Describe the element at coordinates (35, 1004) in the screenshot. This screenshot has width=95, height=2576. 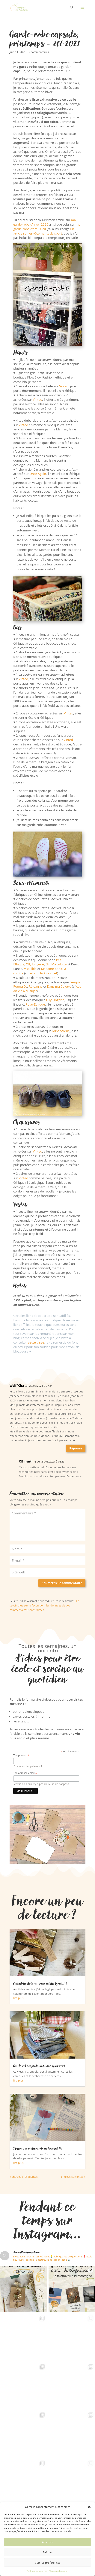
I see `Peau-Ethique` at that location.